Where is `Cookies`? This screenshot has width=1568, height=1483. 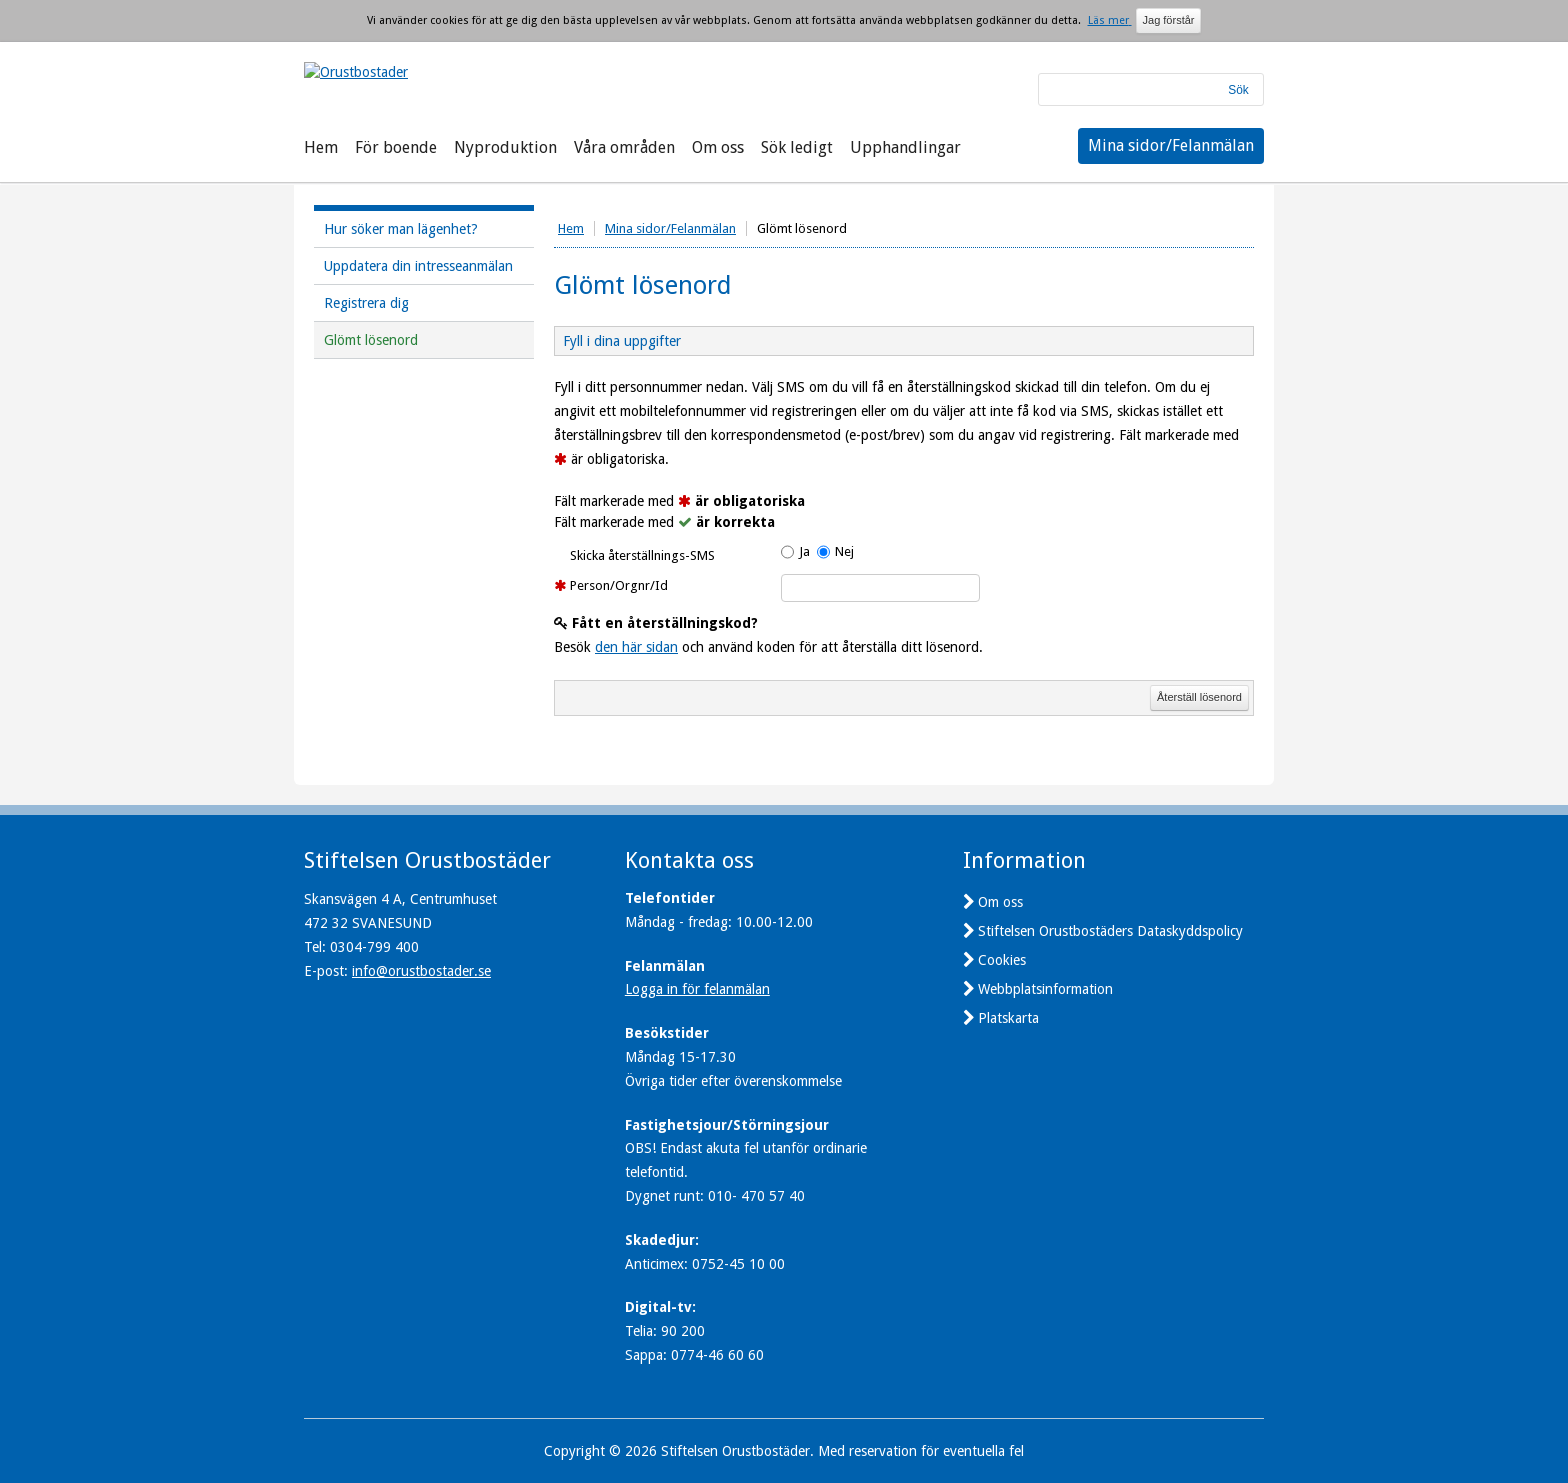 Cookies is located at coordinates (1002, 960).